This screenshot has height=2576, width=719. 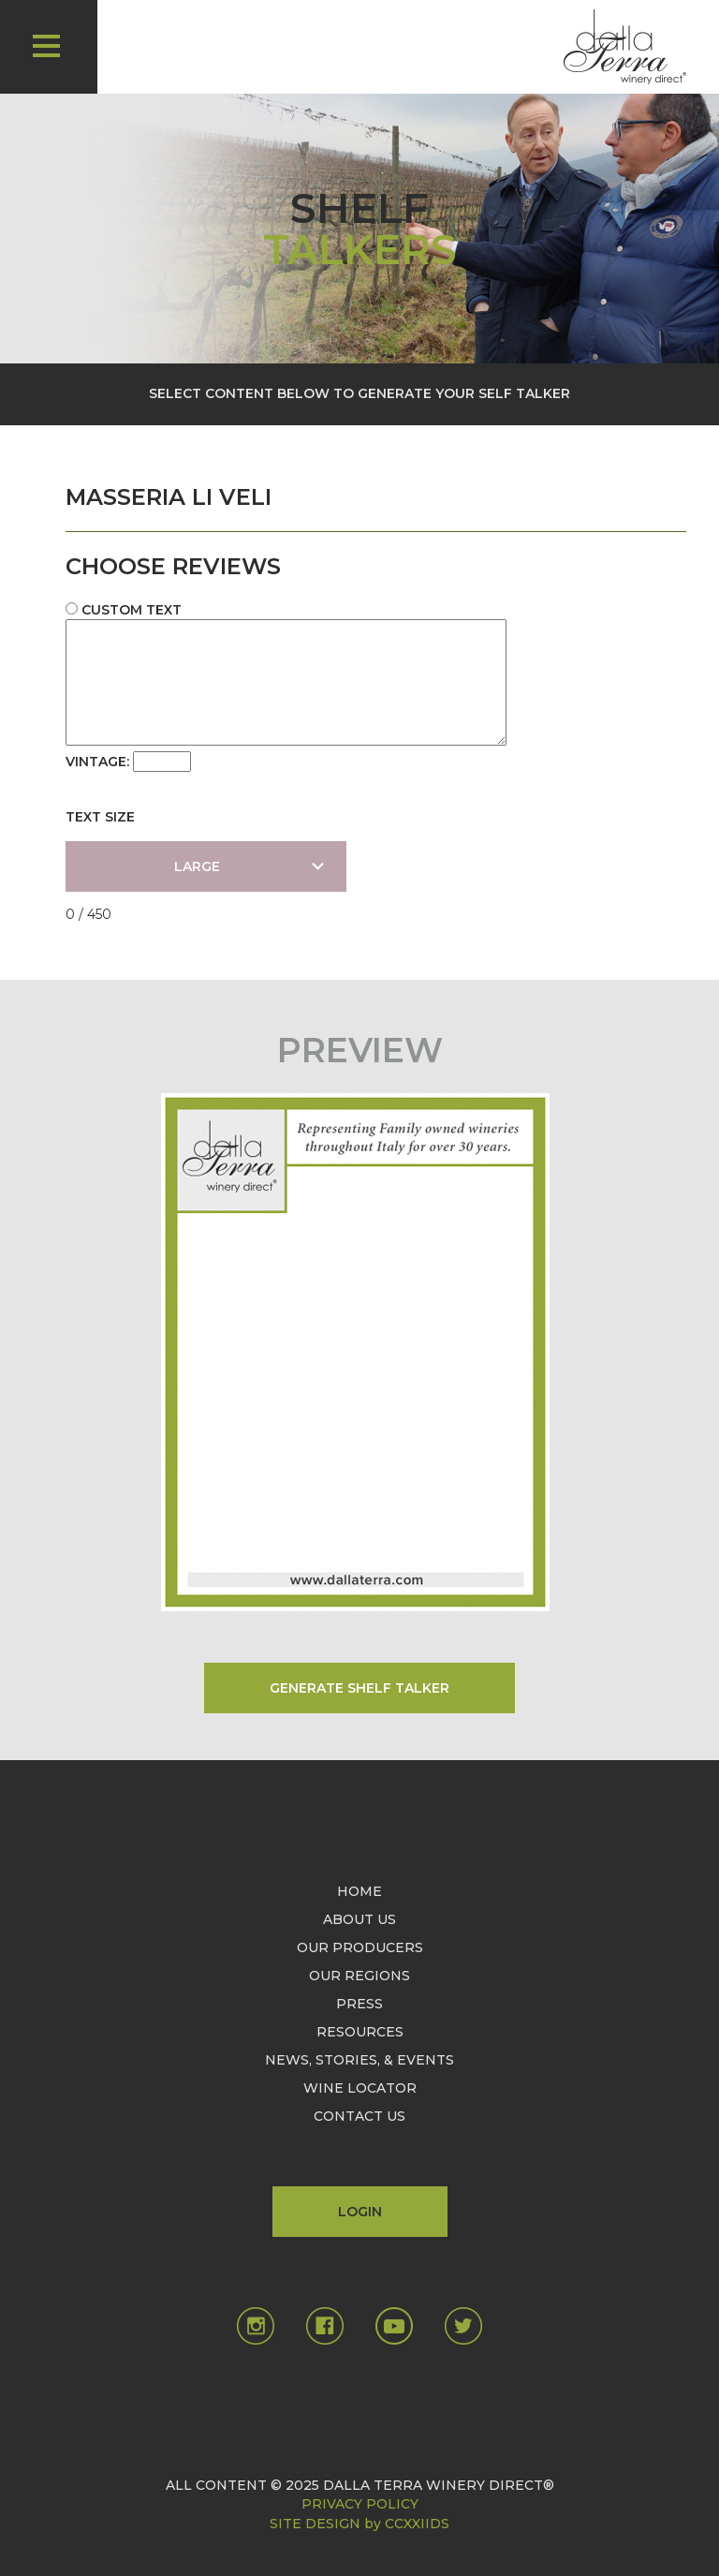 What do you see at coordinates (359, 2523) in the screenshot?
I see `SITE DESIGN by CCXXIIDS` at bounding box center [359, 2523].